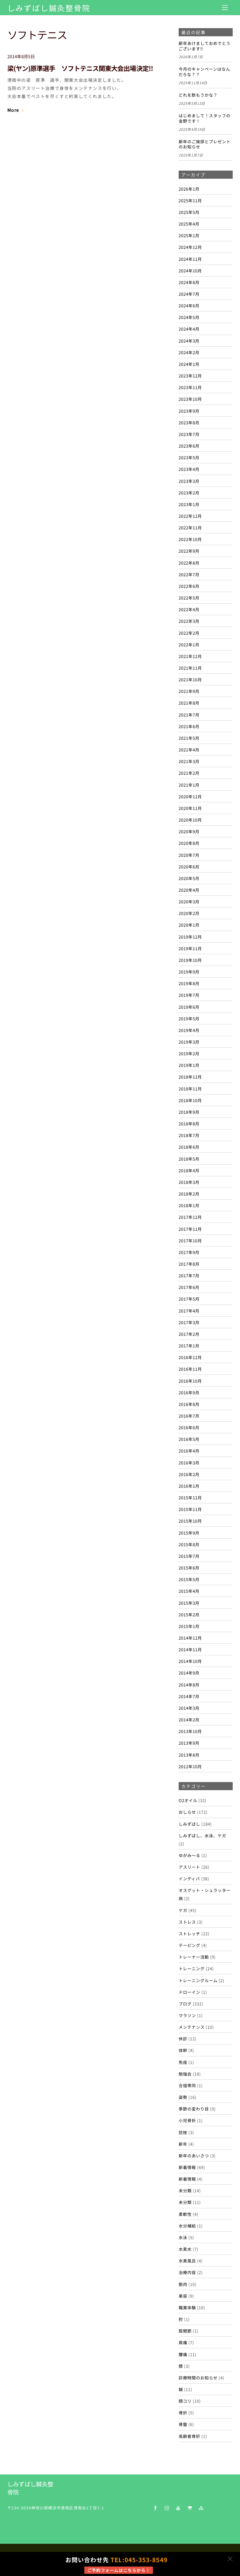 The height and width of the screenshot is (2576, 240). What do you see at coordinates (189, 609) in the screenshot?
I see `2022年4月` at bounding box center [189, 609].